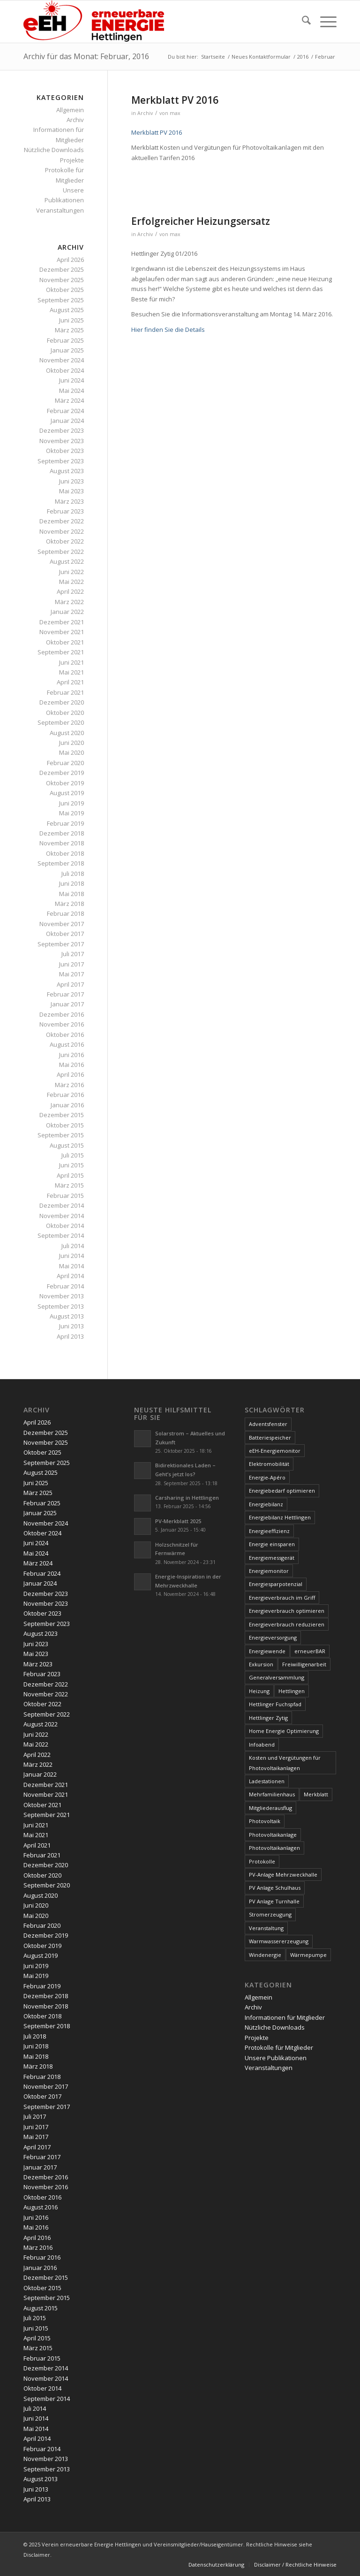 This screenshot has height=2576, width=360. What do you see at coordinates (187, 1497) in the screenshot?
I see `Carsharing in Hettlingen` at bounding box center [187, 1497].